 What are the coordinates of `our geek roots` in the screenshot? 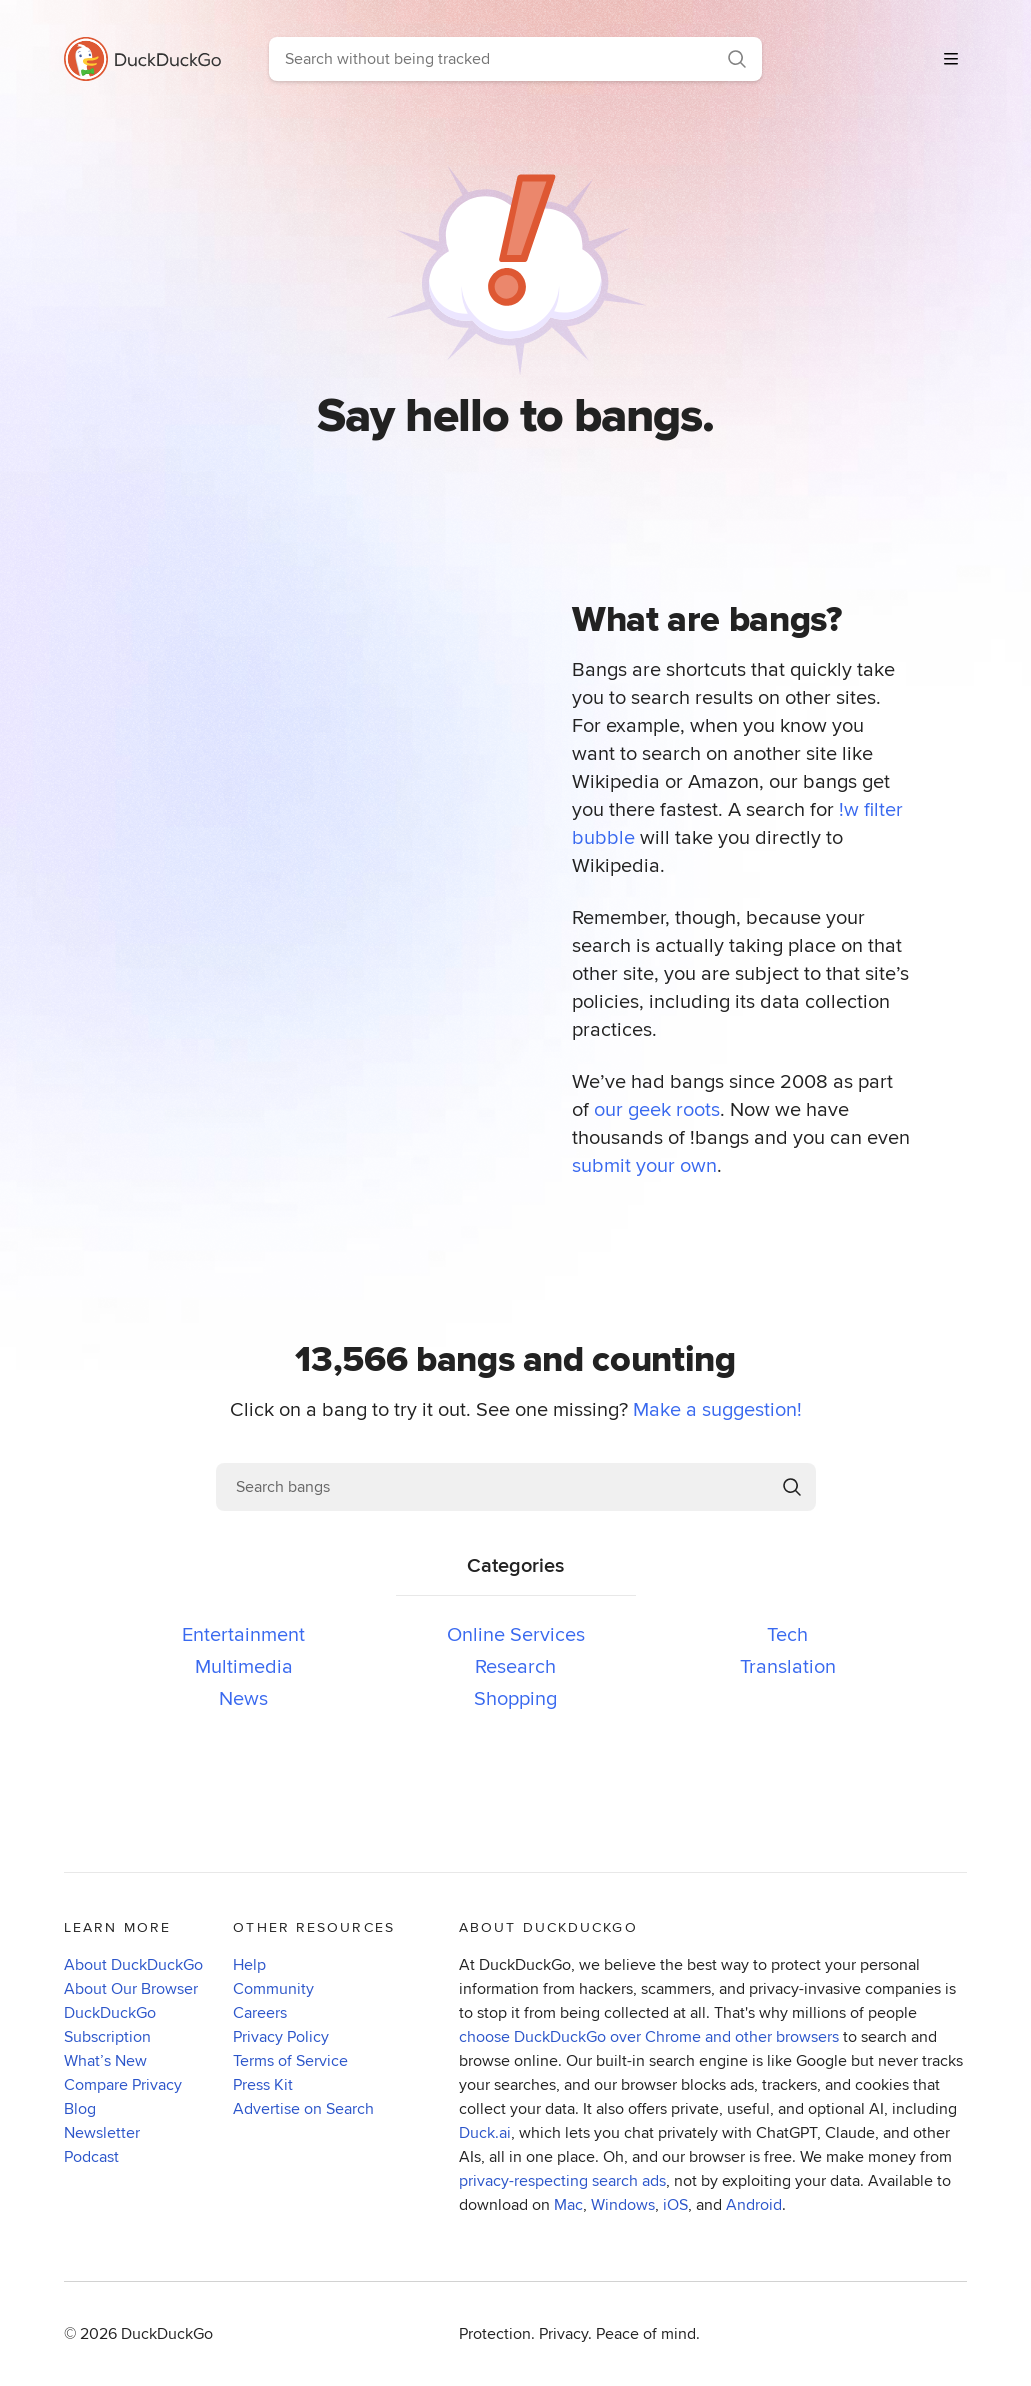 It's located at (657, 1108).